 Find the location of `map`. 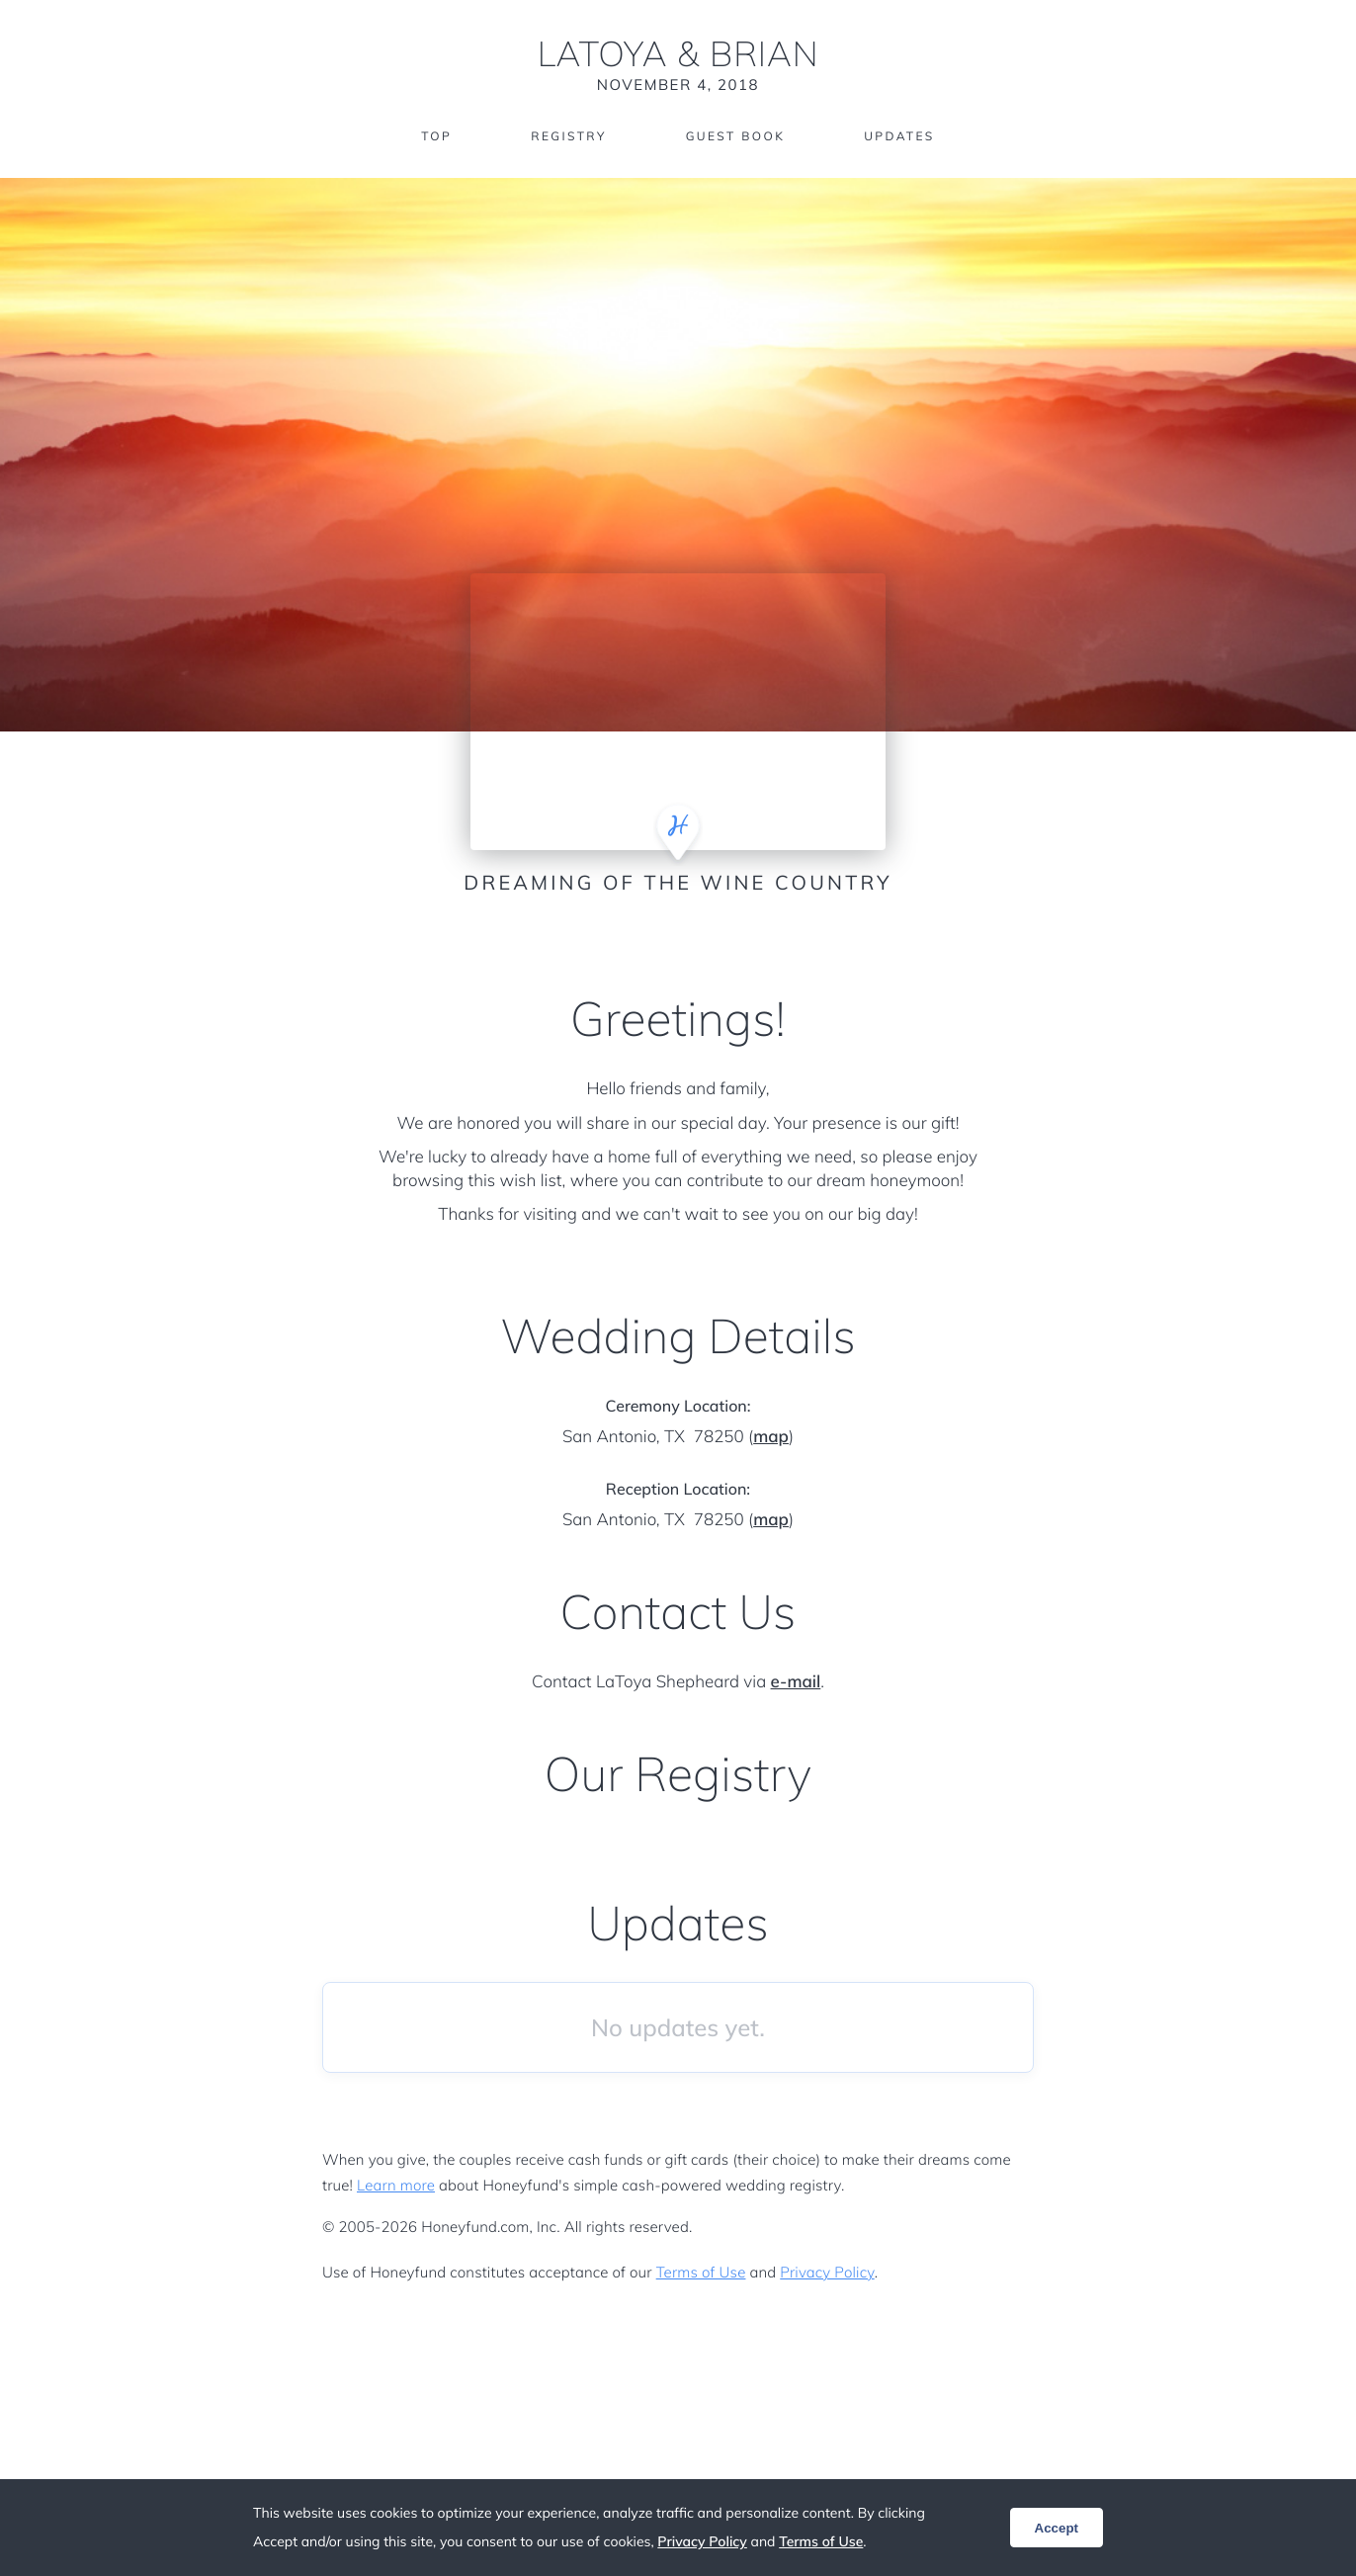

map is located at coordinates (771, 1436).